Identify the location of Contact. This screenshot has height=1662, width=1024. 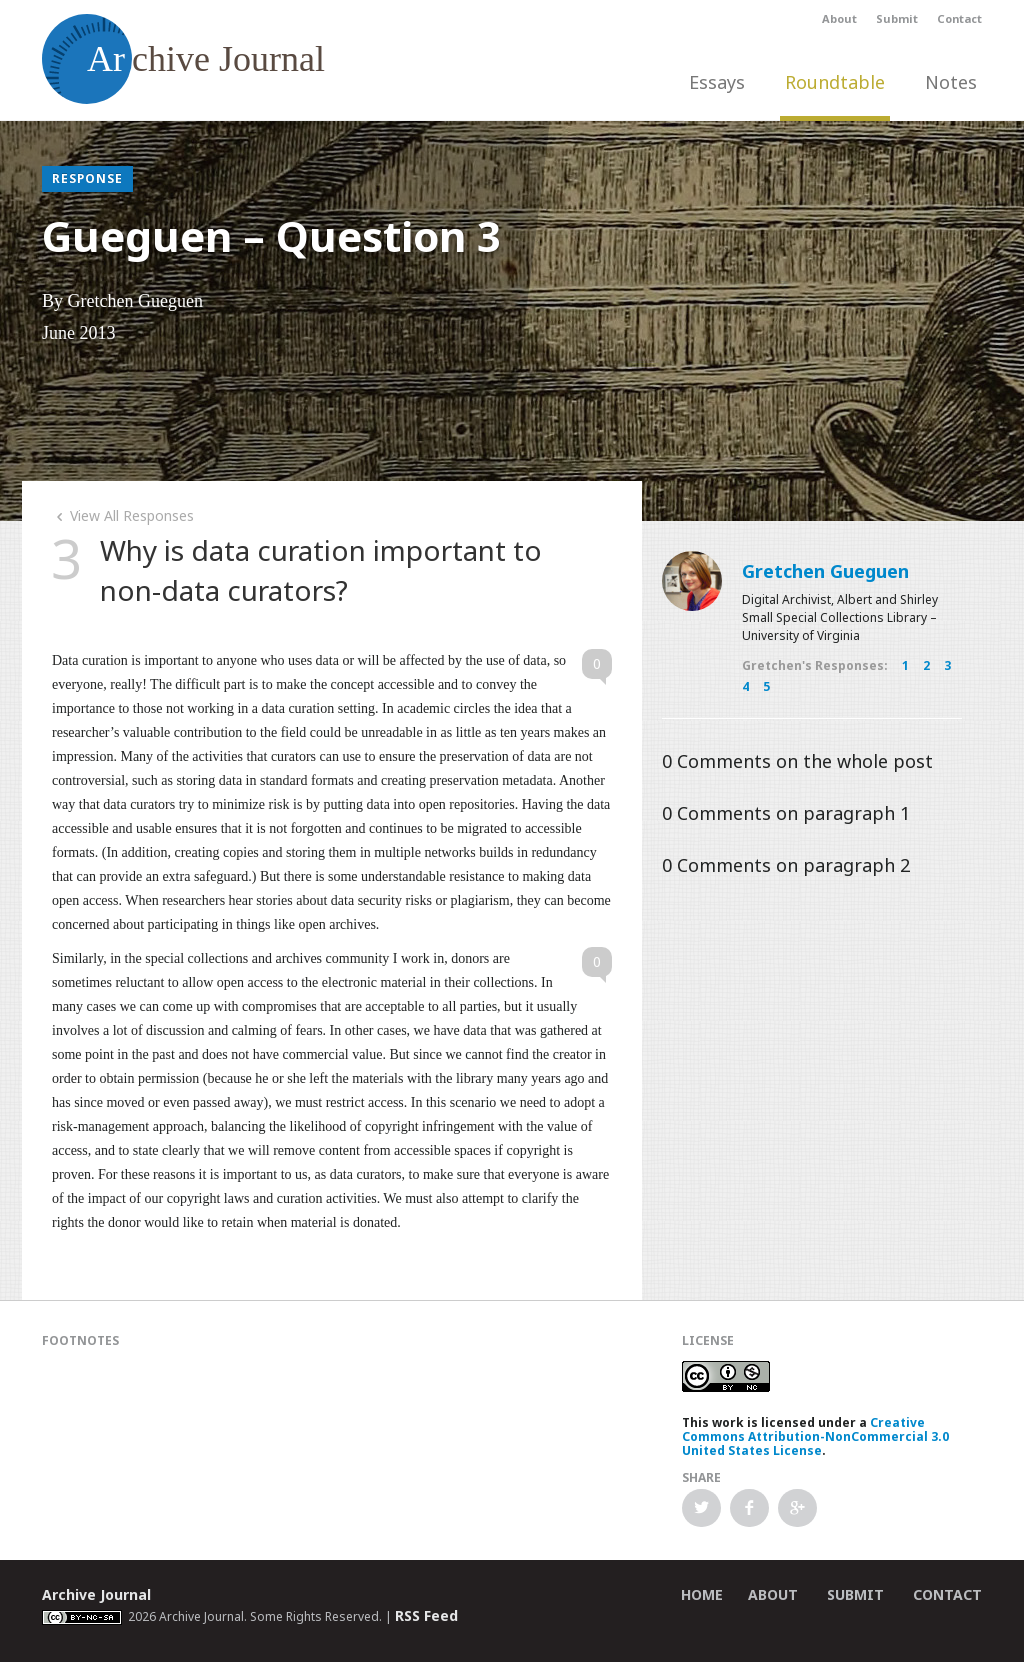
(959, 18).